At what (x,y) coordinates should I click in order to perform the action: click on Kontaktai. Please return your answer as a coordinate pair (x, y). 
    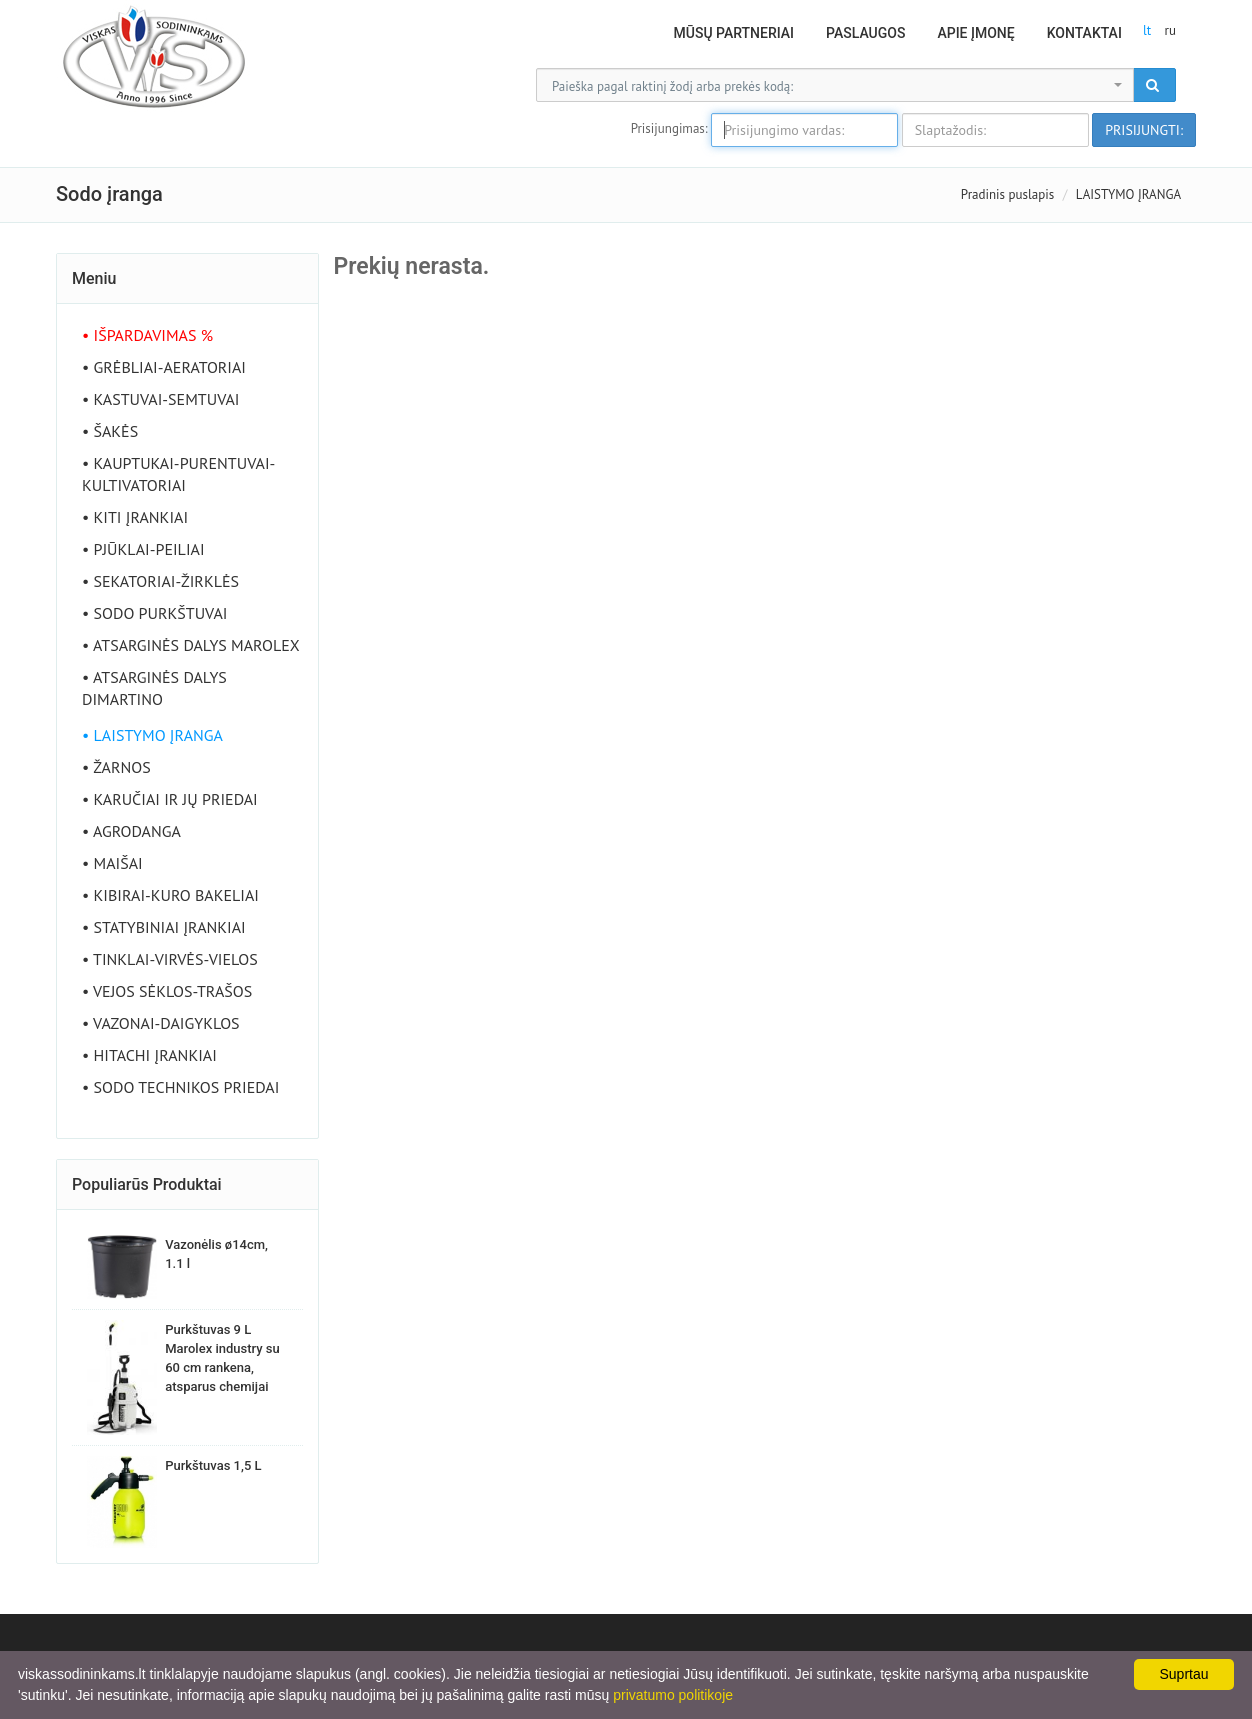
    Looking at the image, I should click on (1084, 33).